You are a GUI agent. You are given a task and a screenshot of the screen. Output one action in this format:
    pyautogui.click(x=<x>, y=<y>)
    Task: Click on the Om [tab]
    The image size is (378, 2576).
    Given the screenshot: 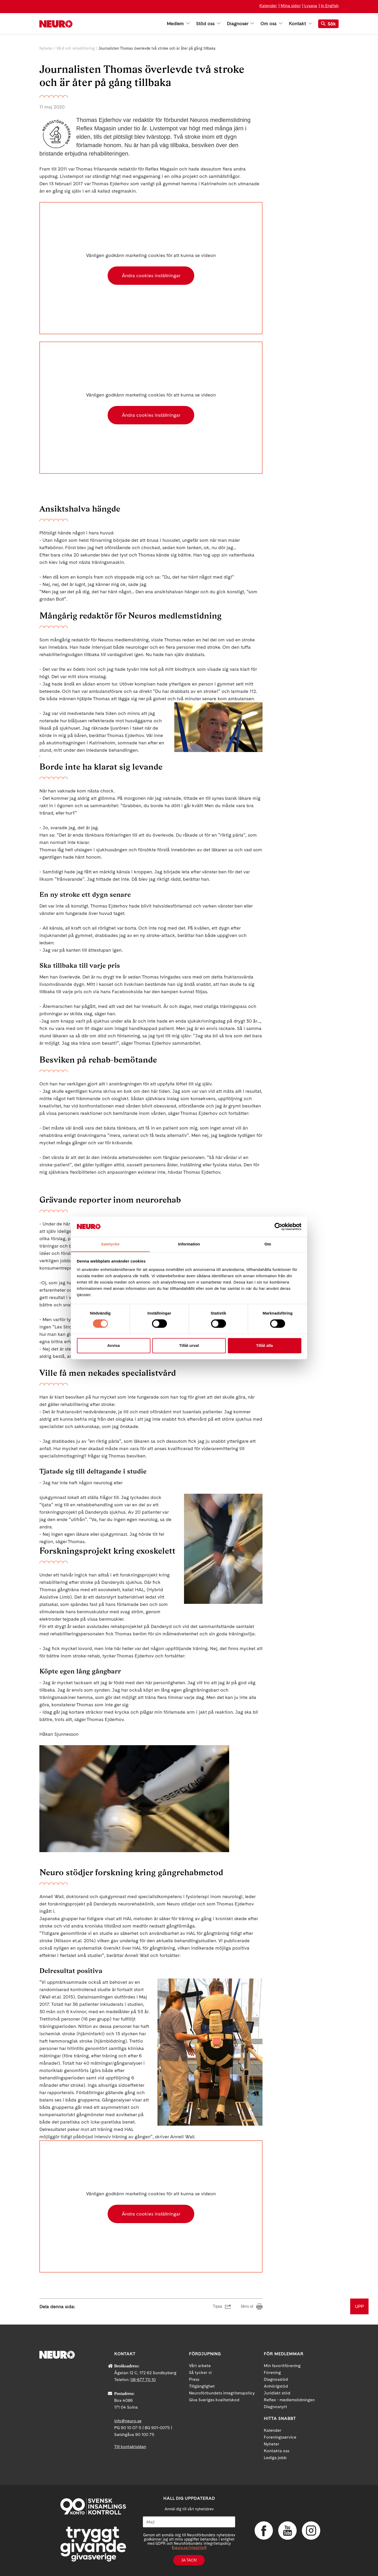 What is the action you would take?
    pyautogui.click(x=267, y=1244)
    